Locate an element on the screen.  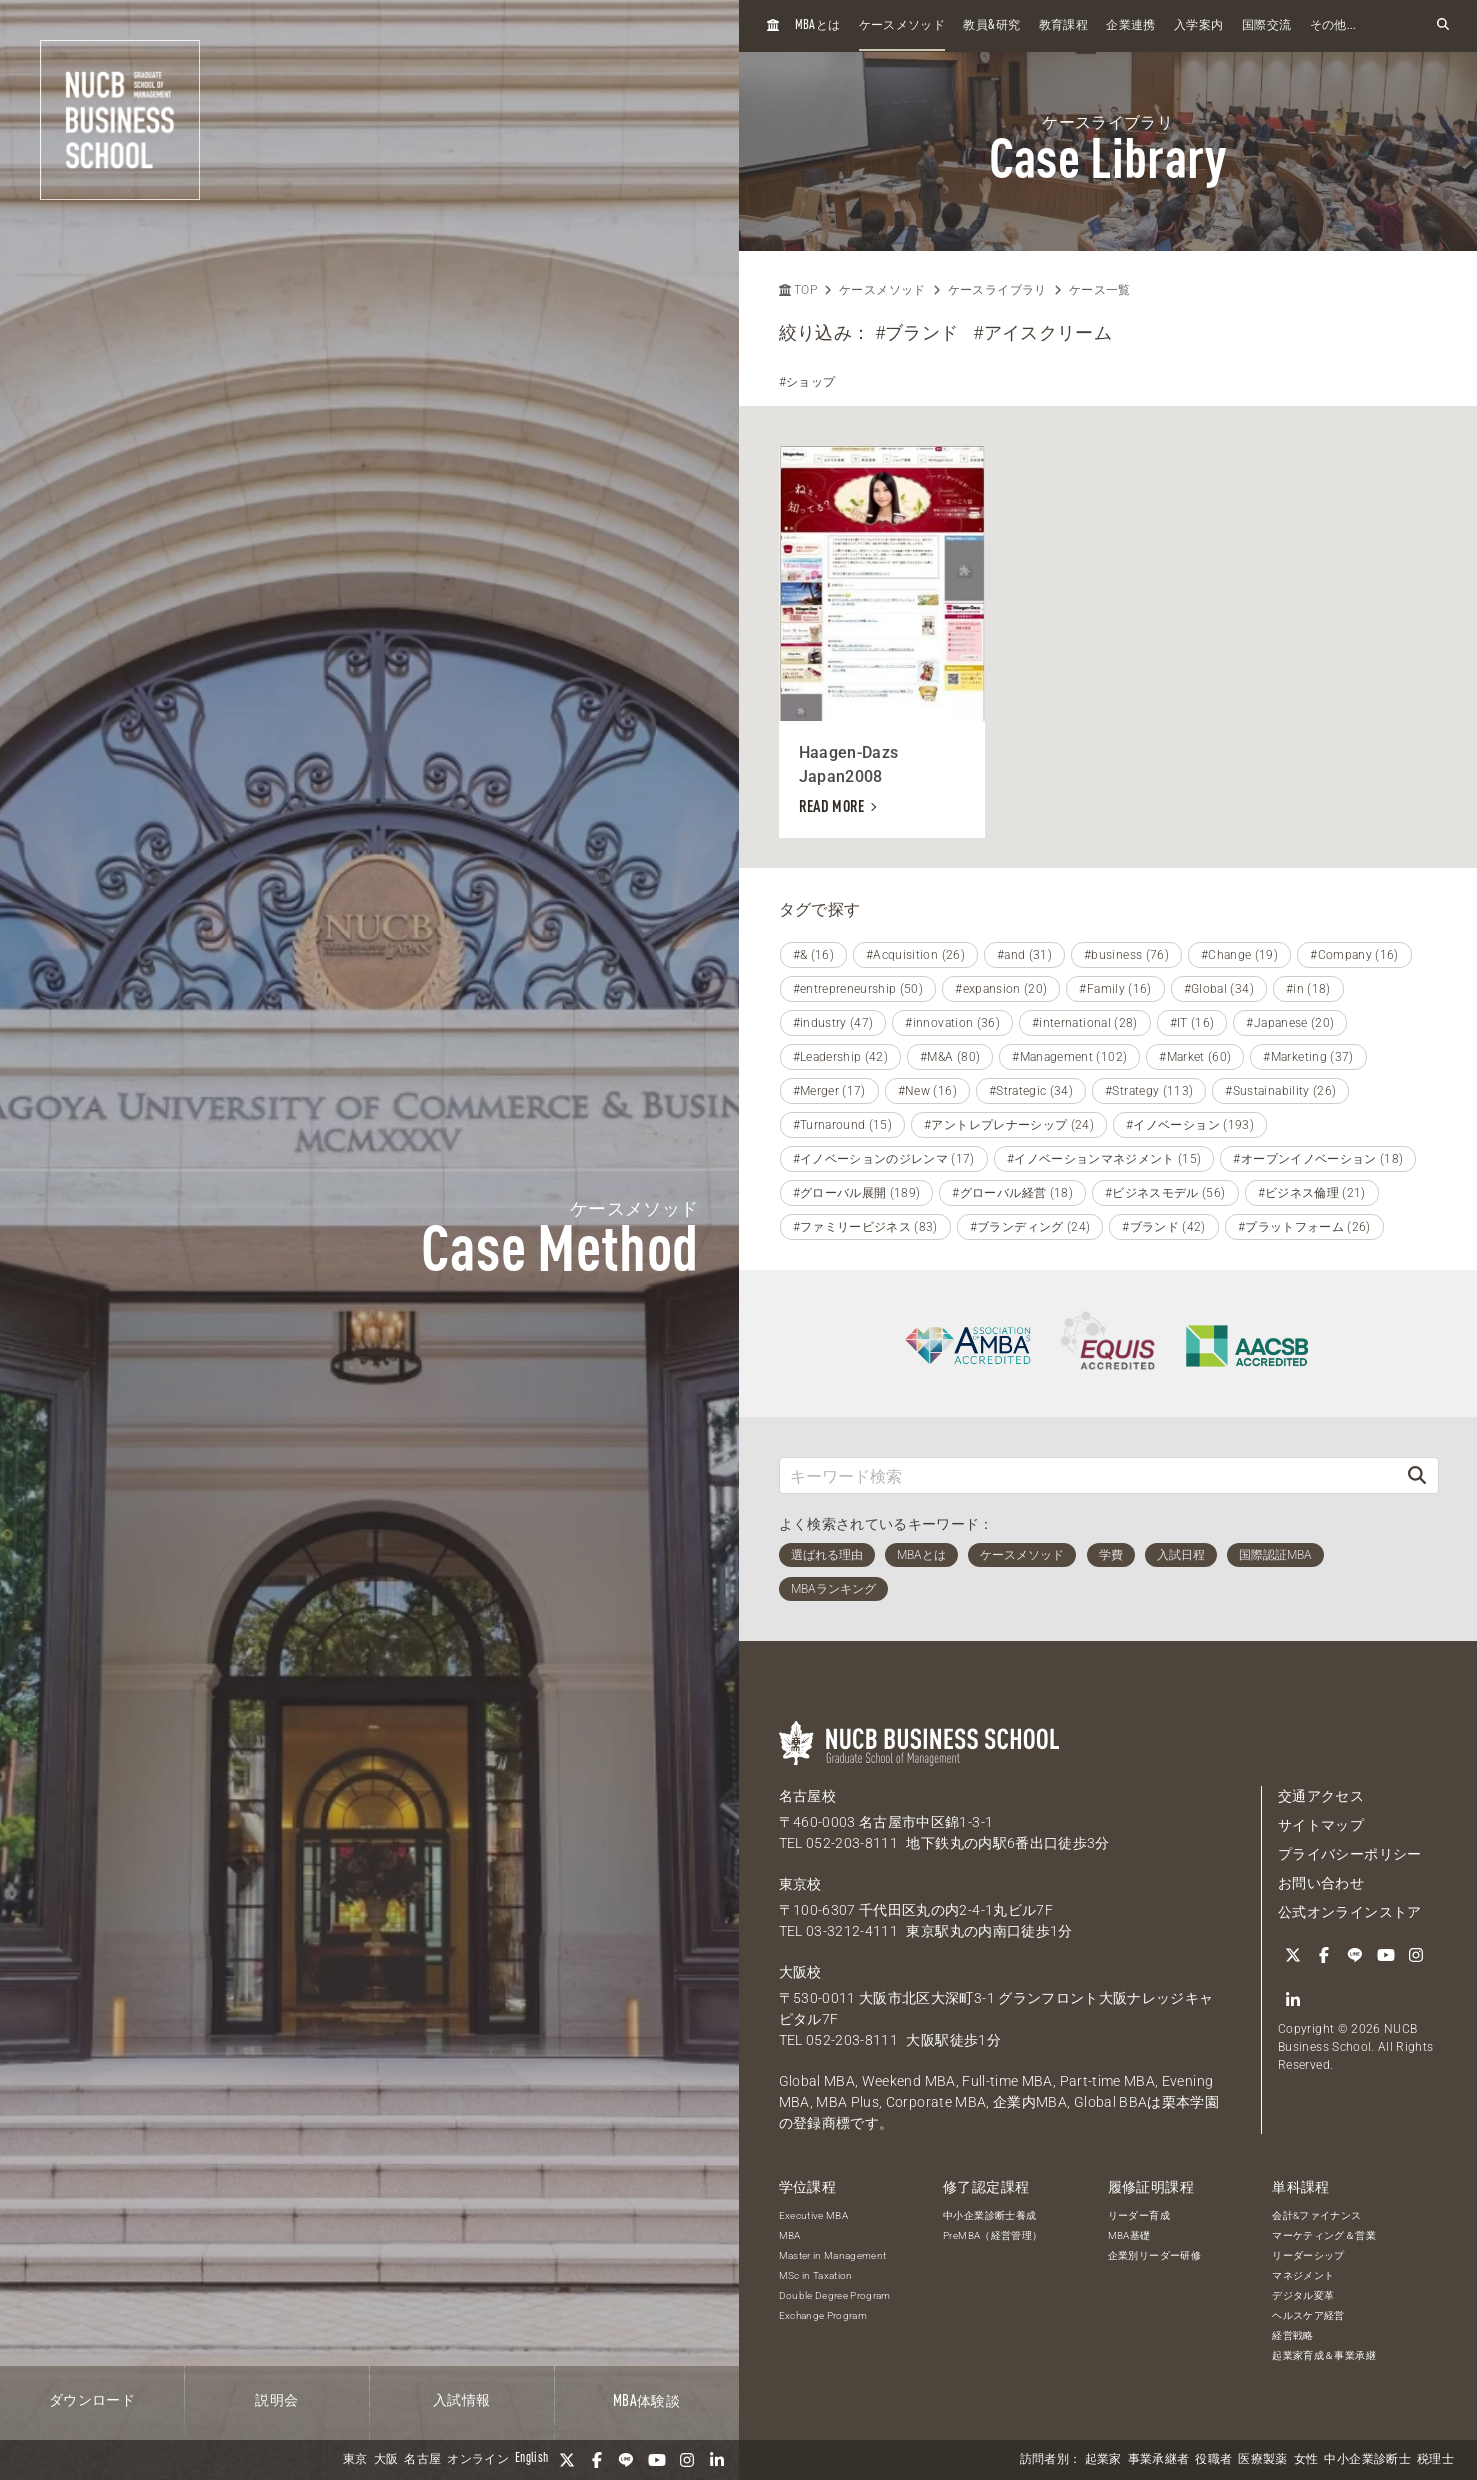
東京 is located at coordinates (355, 2460).